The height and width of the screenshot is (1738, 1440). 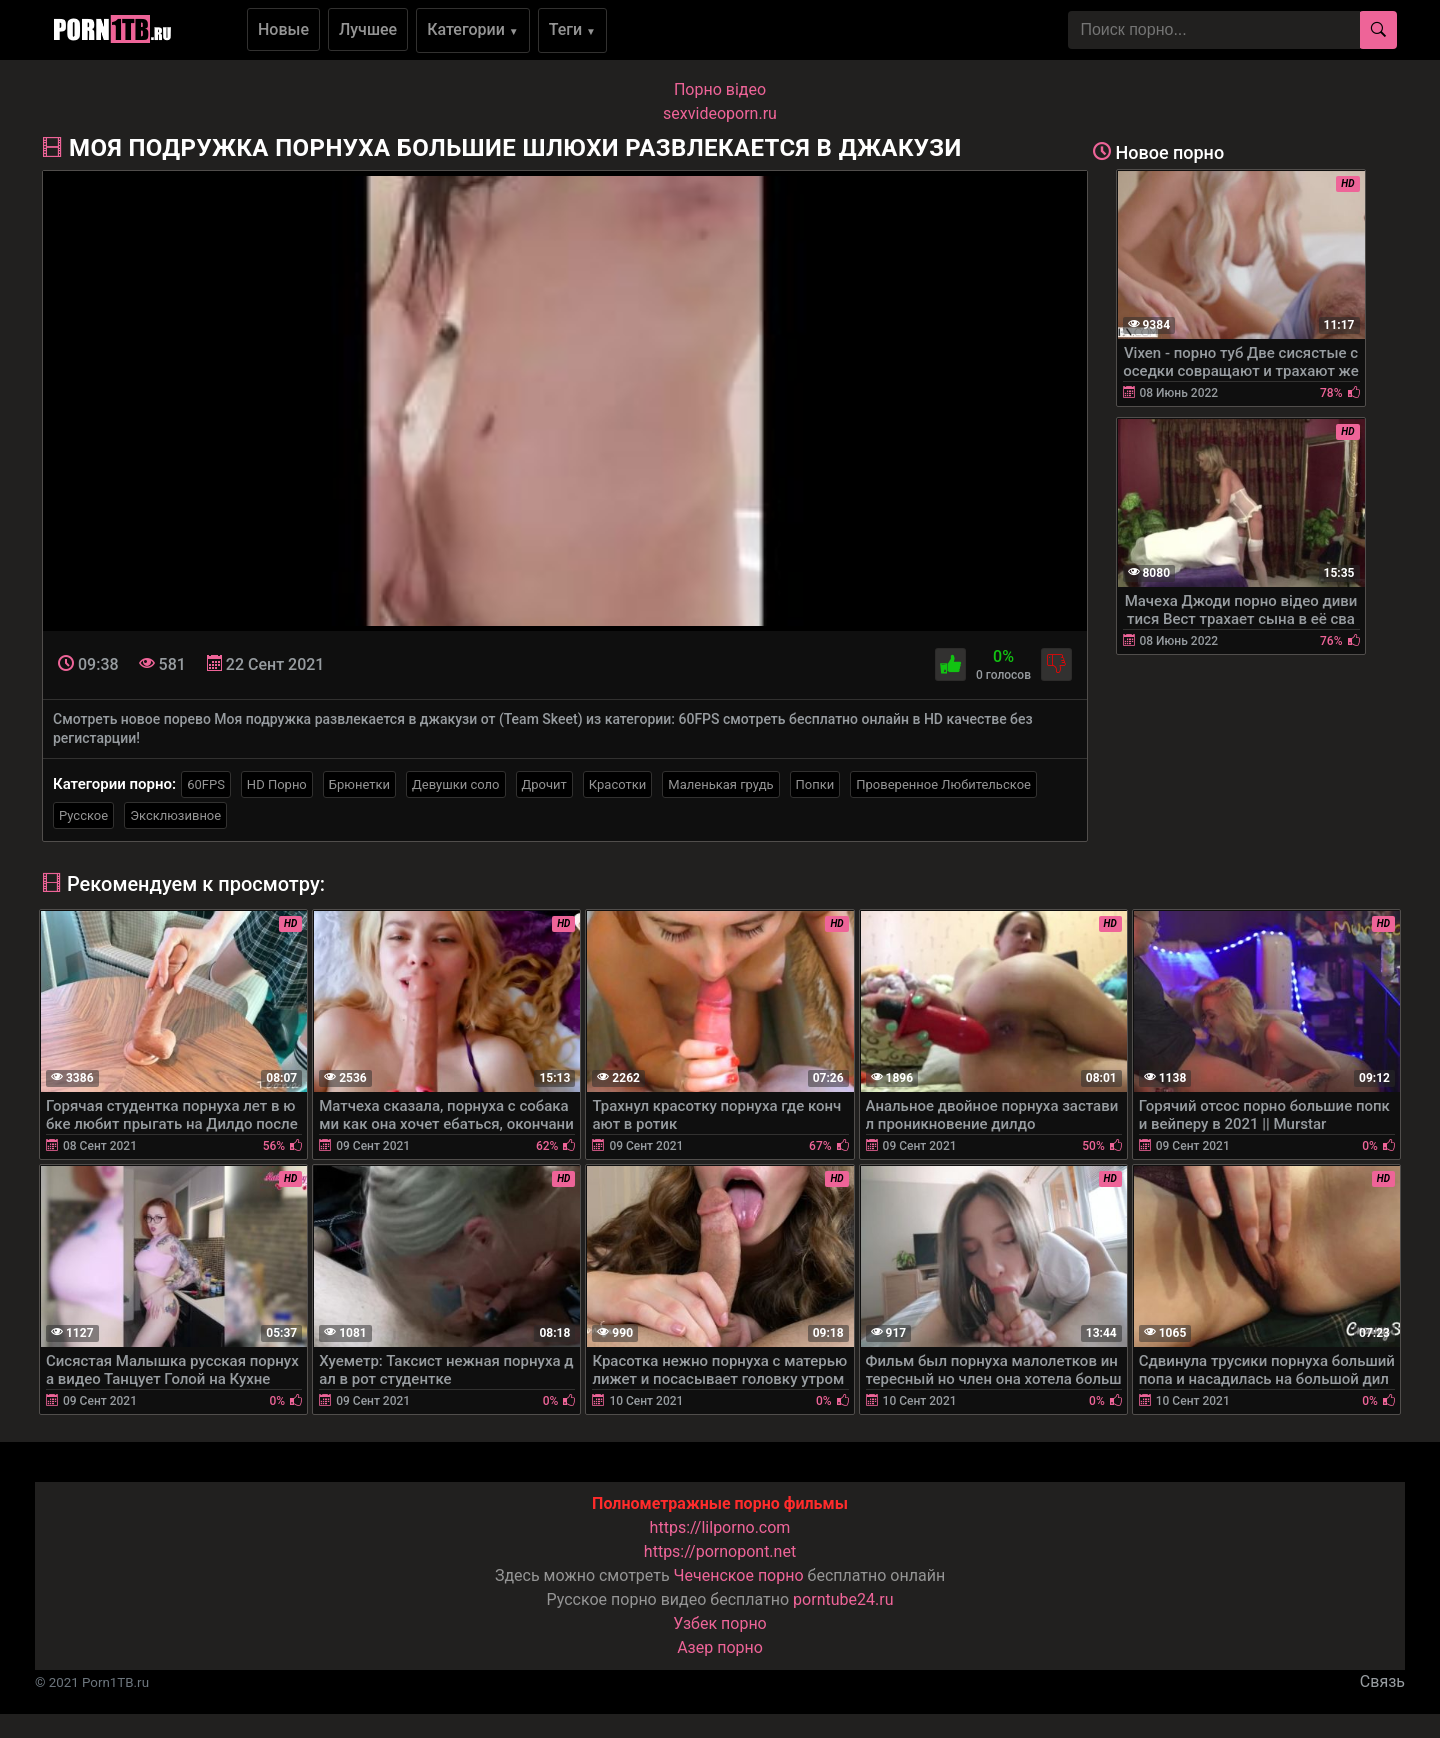 What do you see at coordinates (720, 1647) in the screenshot?
I see `Азер порно` at bounding box center [720, 1647].